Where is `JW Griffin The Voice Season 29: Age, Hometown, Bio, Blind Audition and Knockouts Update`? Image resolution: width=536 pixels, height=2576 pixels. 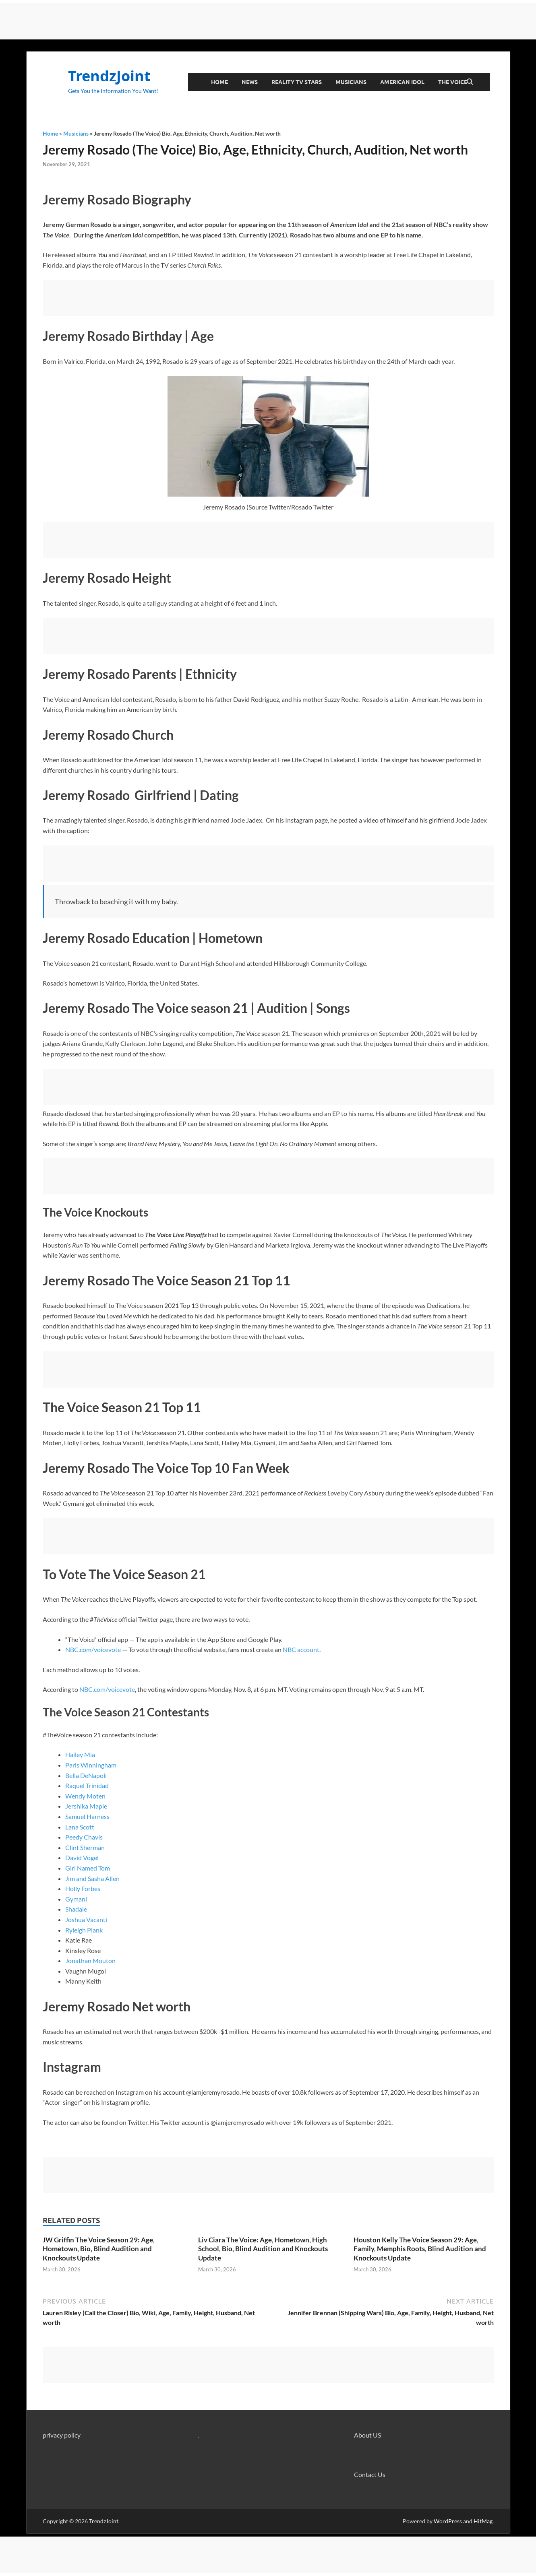
JW Griffin The Voice Season 29: Age, Hometown, Bio, Blind Audition and Knockouts Update is located at coordinates (99, 2249).